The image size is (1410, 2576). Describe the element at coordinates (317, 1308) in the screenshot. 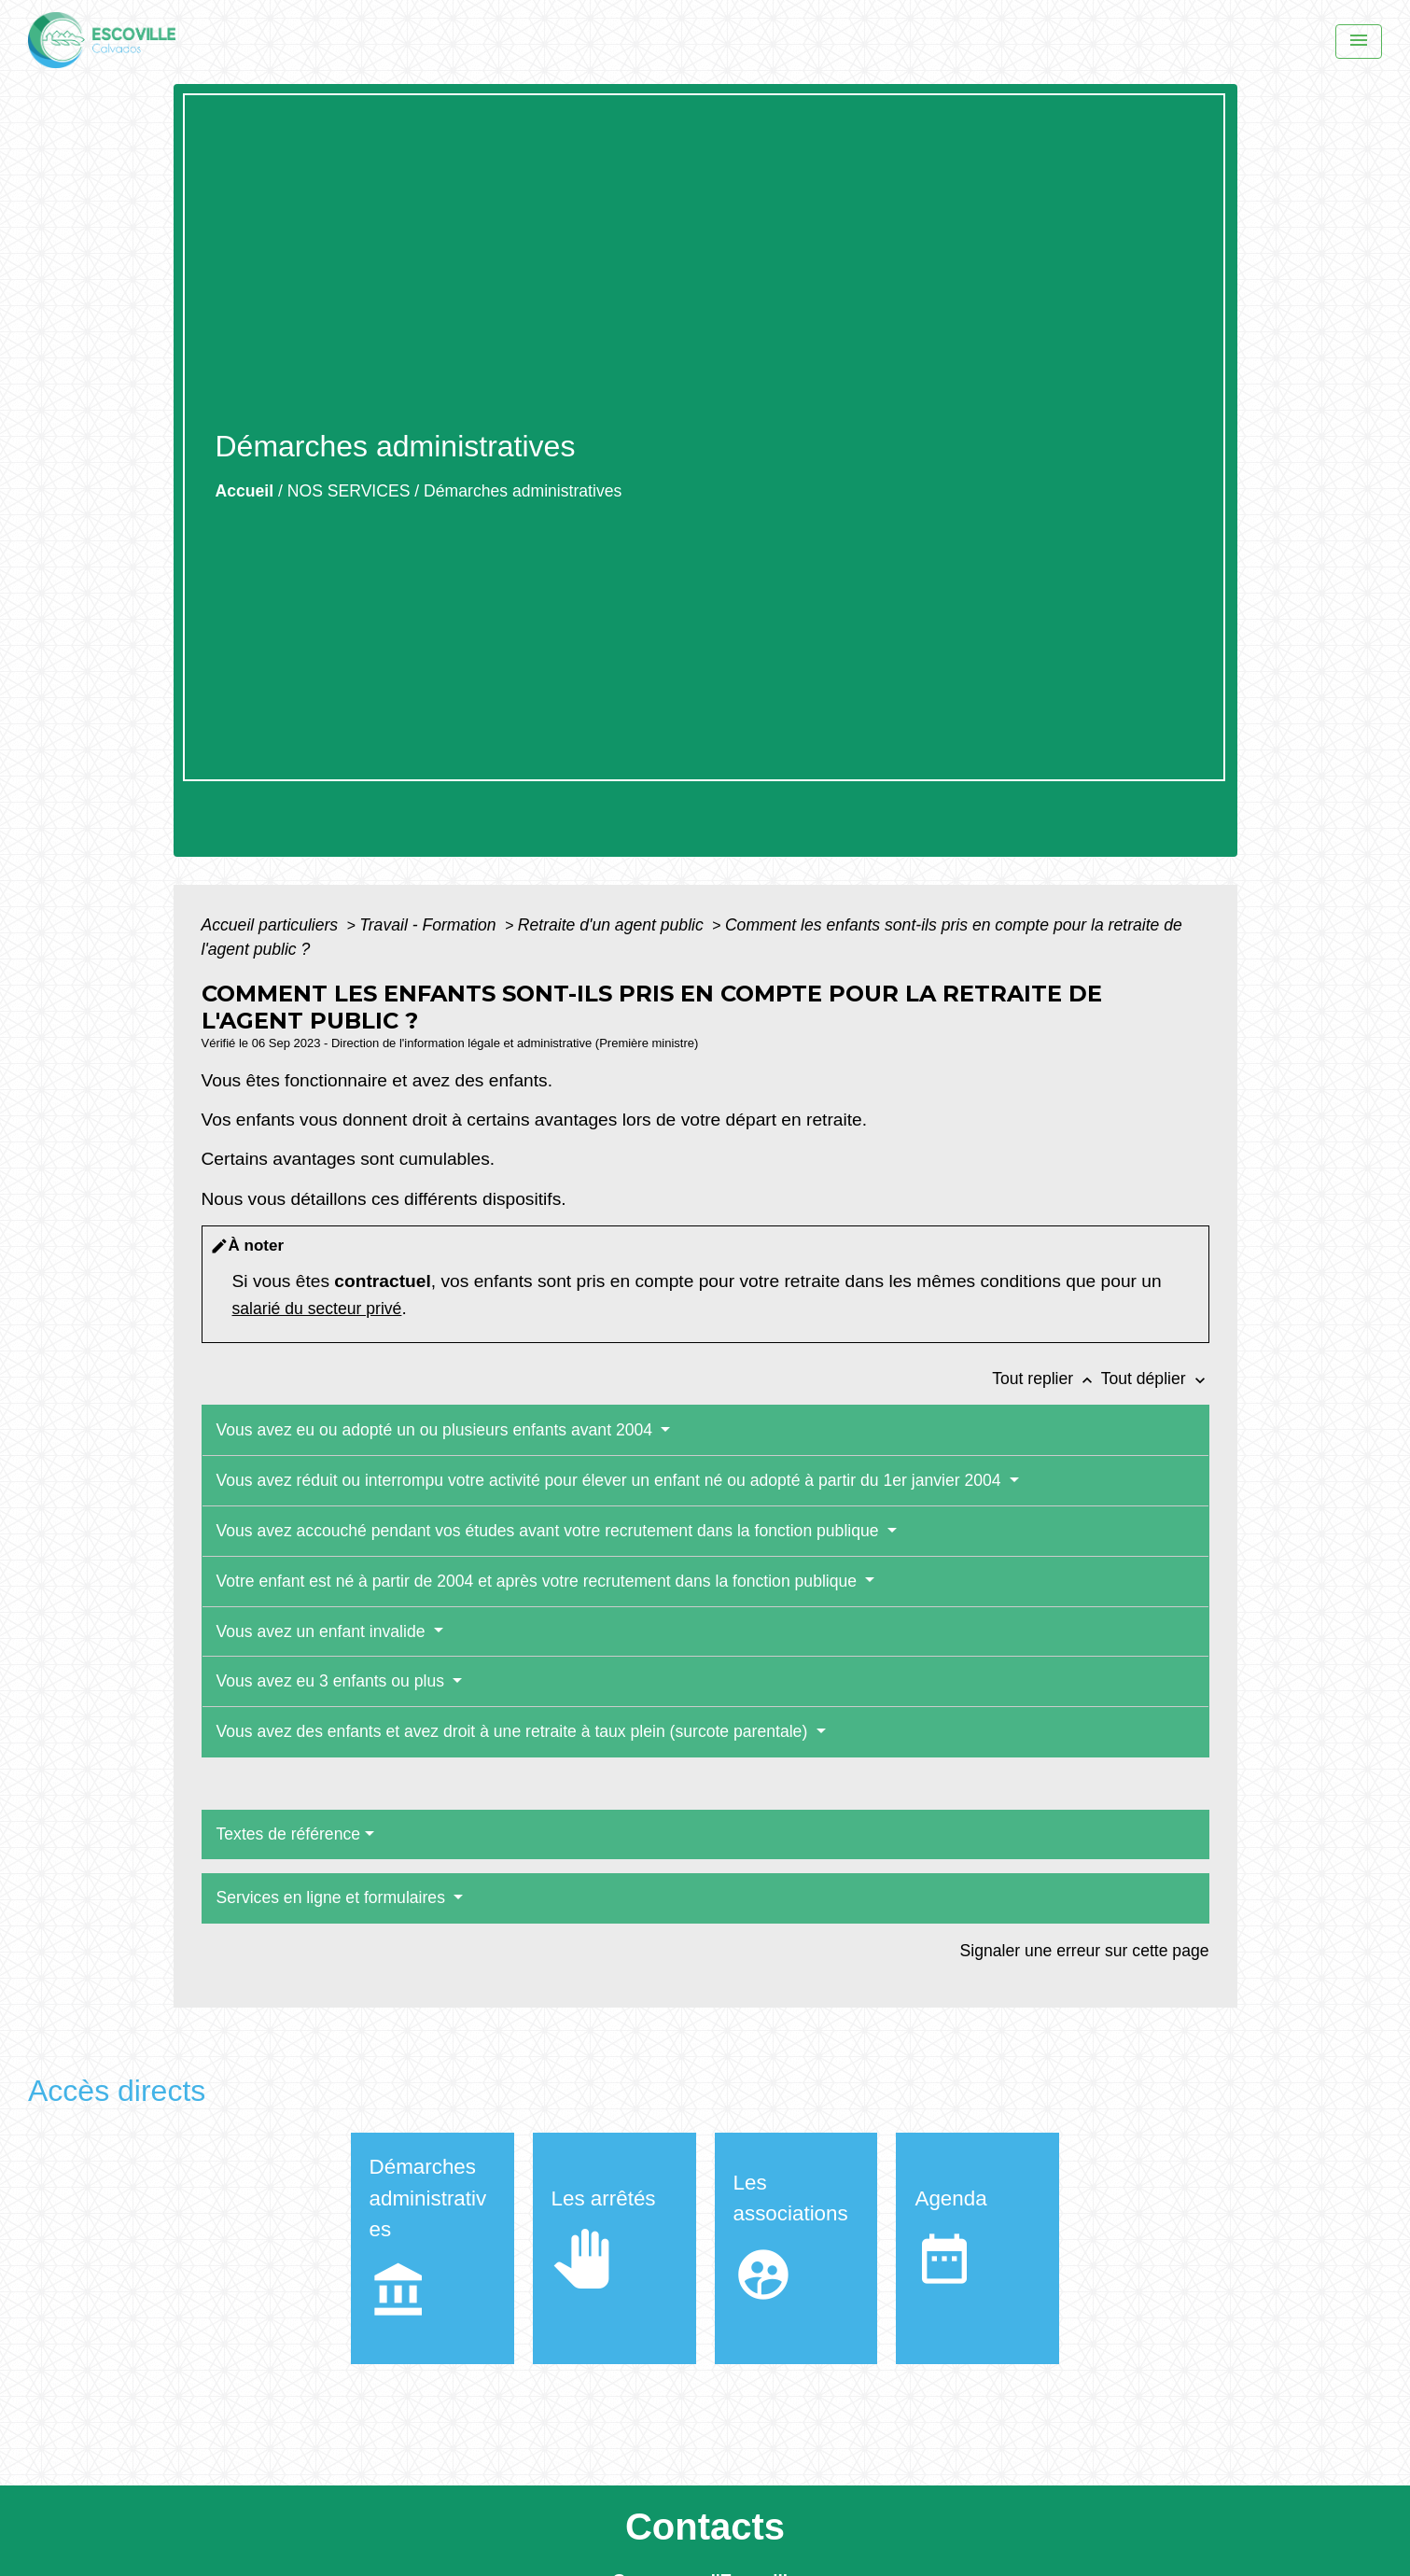

I see `salarié du secteur privé` at that location.